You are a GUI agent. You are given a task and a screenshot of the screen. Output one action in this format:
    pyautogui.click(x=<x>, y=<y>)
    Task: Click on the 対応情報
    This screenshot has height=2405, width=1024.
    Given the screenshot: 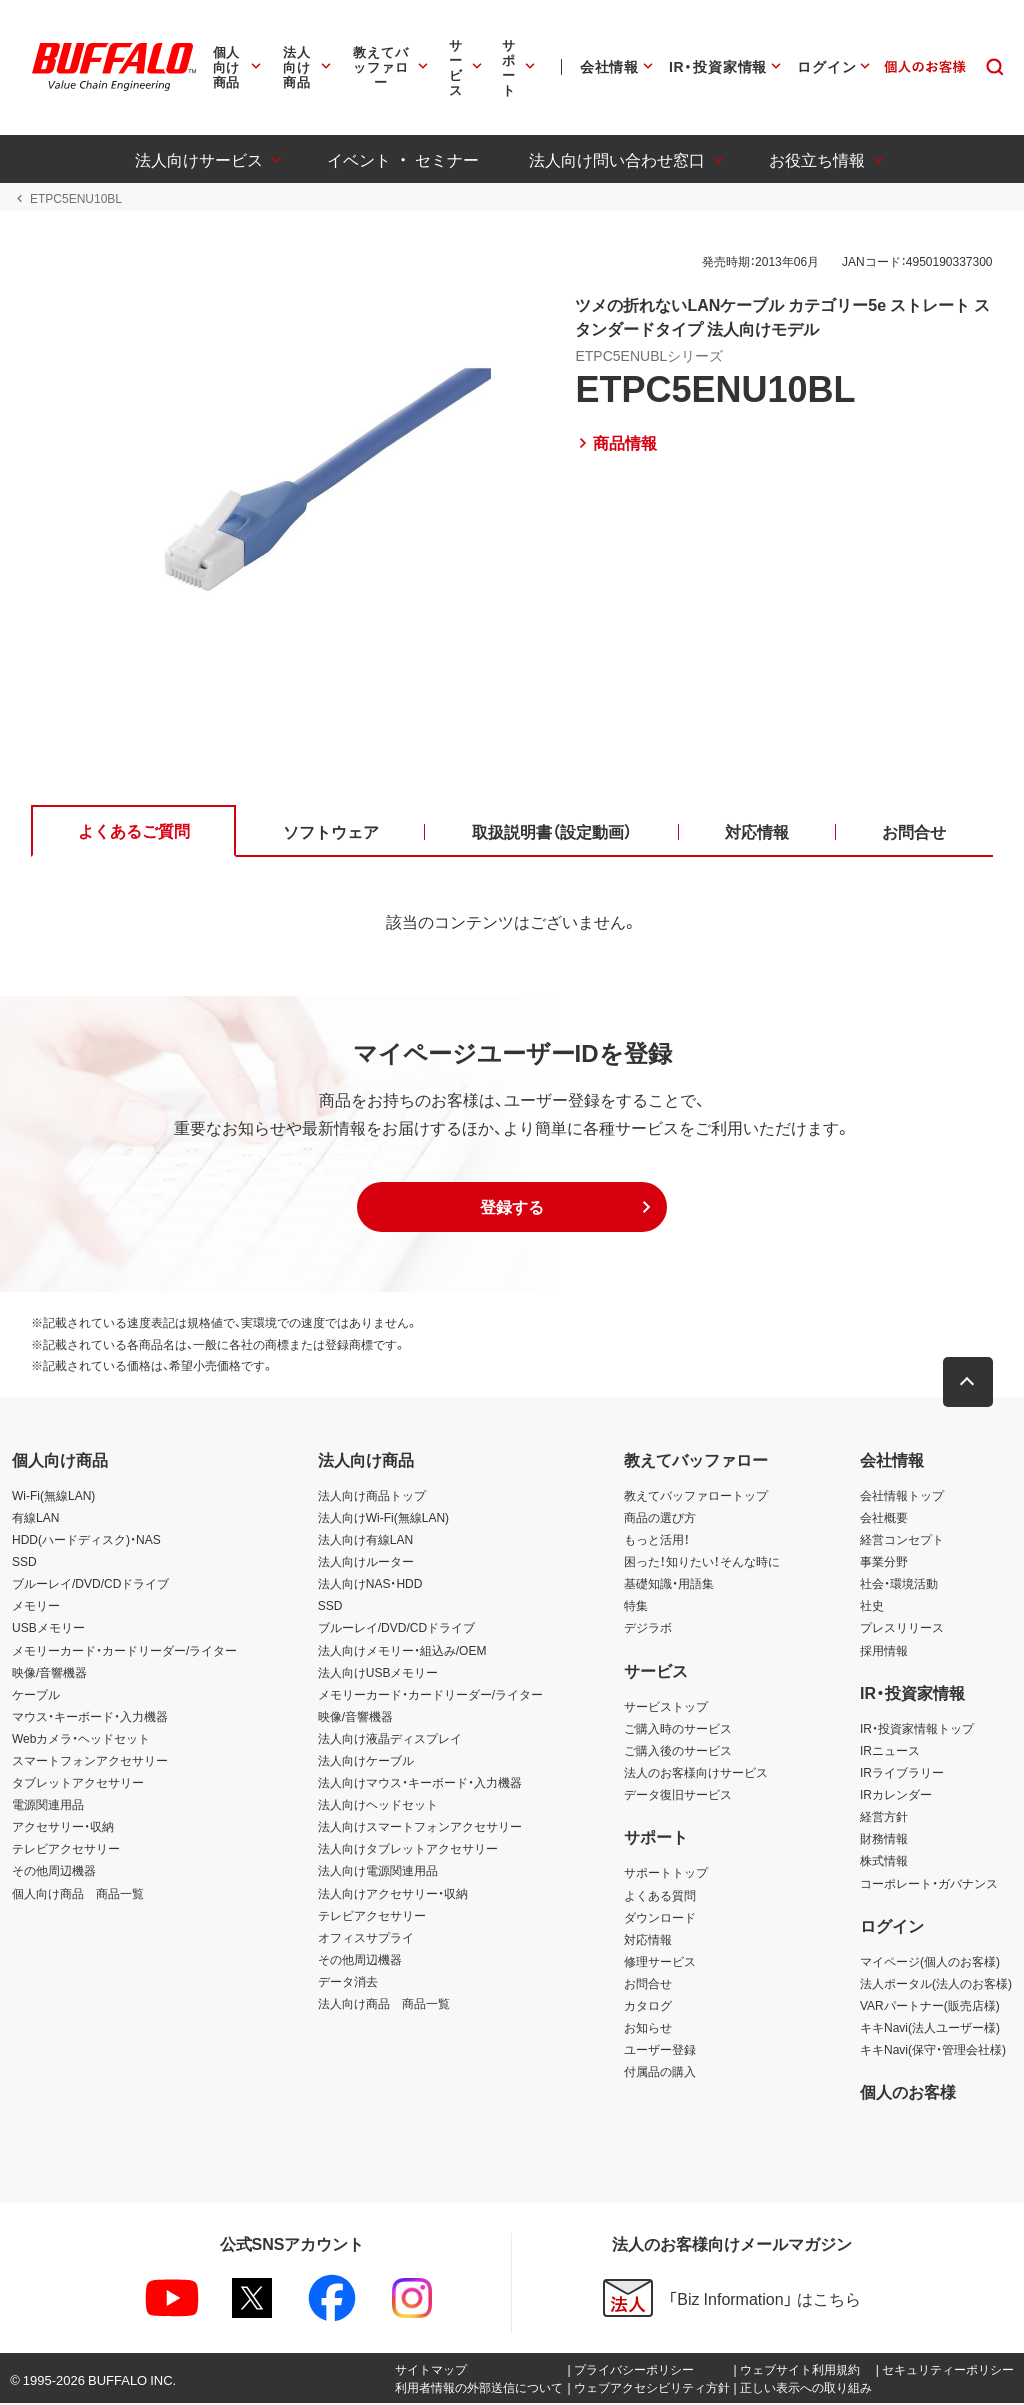 What is the action you would take?
    pyautogui.click(x=648, y=1940)
    